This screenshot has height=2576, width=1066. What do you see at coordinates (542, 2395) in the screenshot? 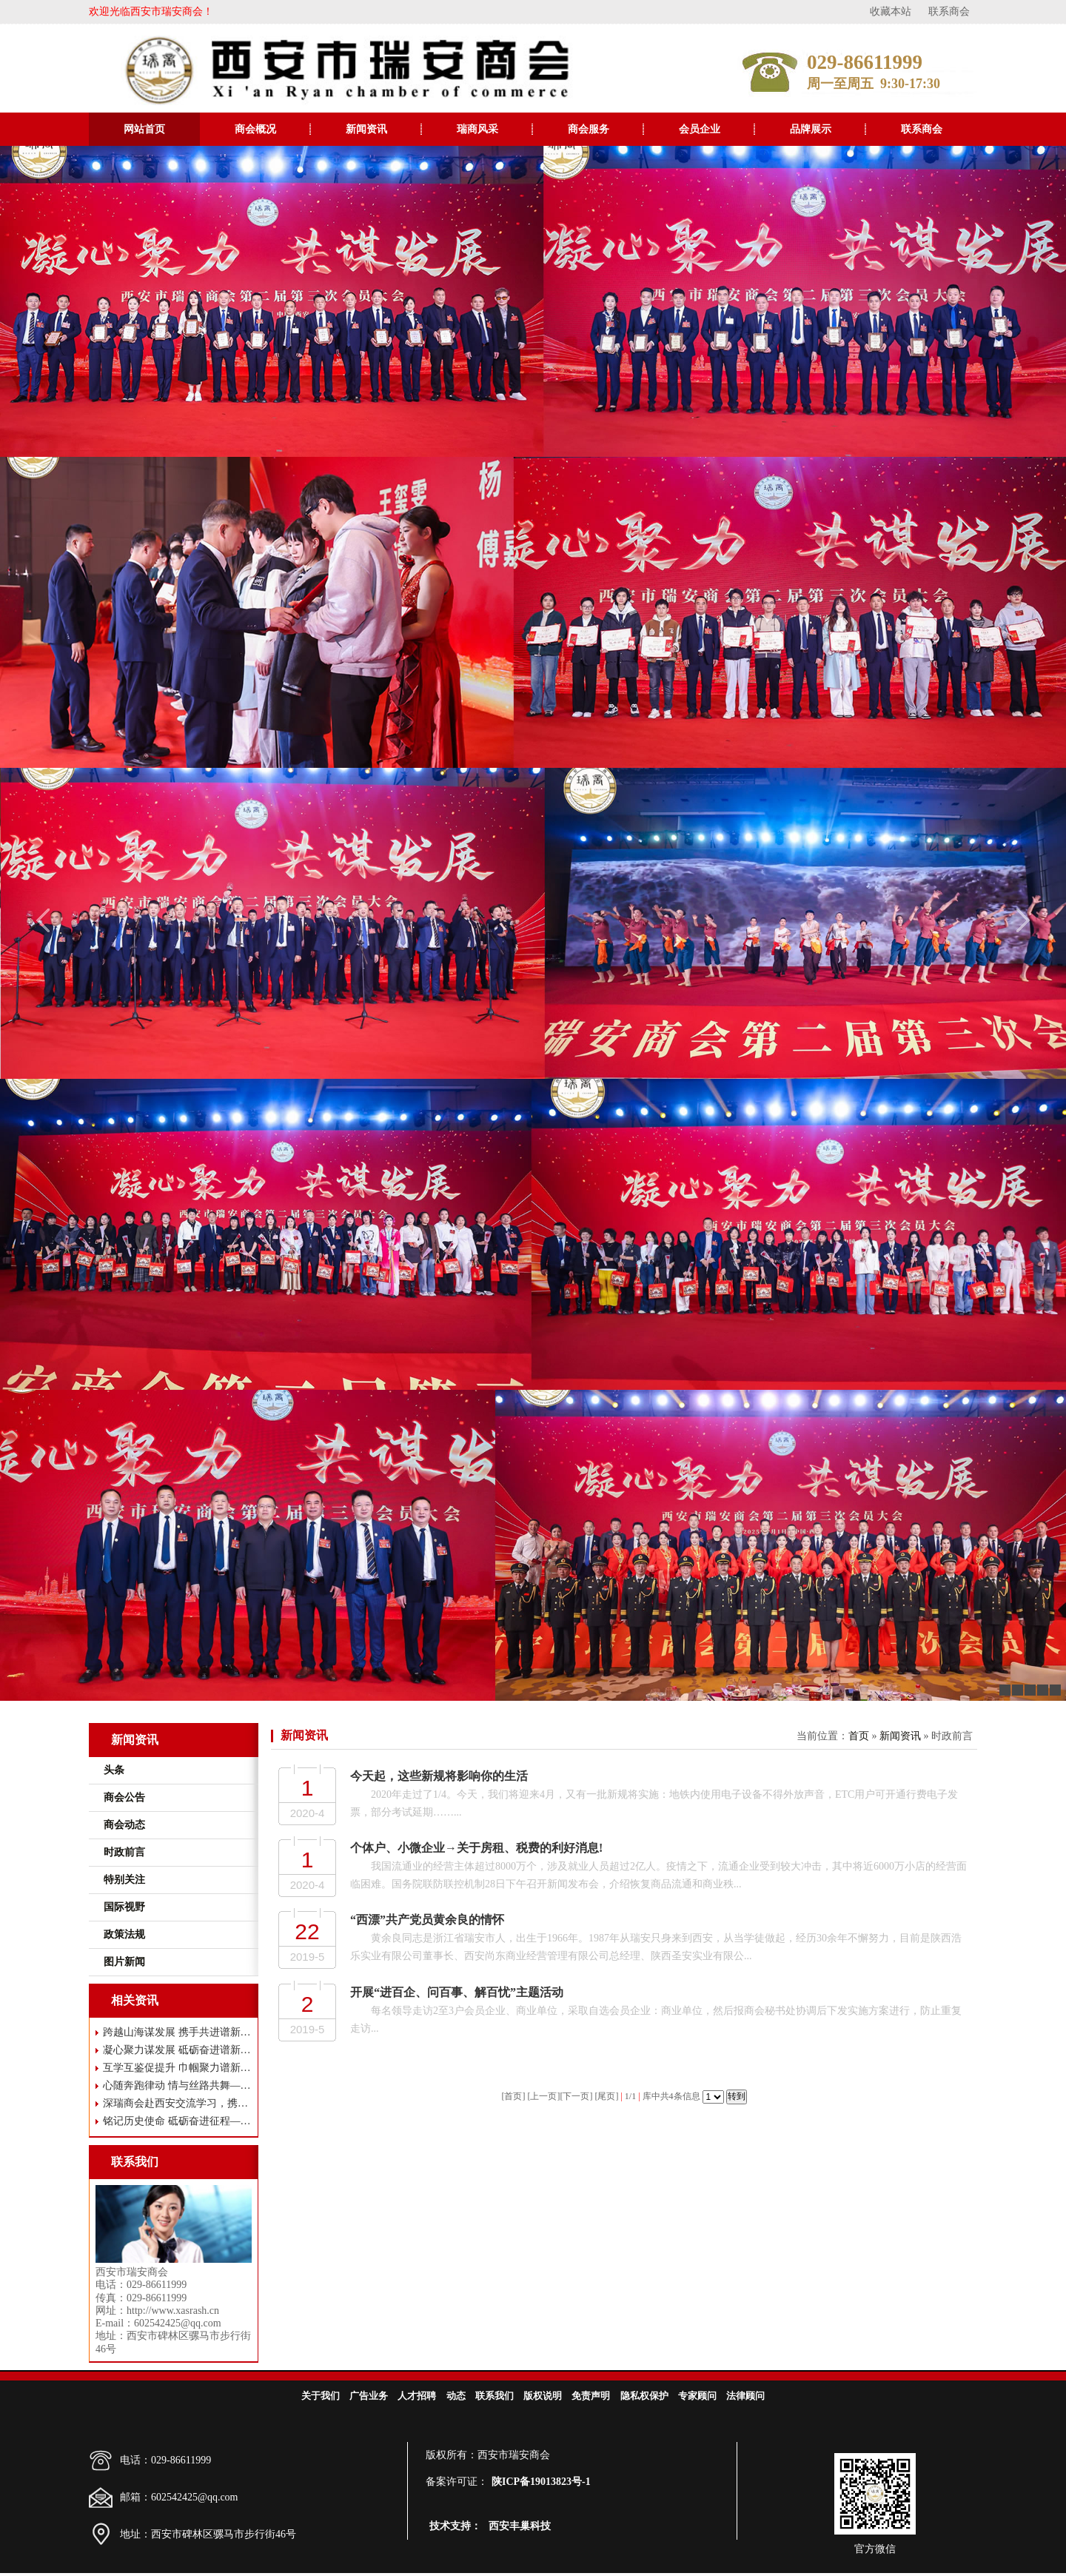
I see `版权说明` at bounding box center [542, 2395].